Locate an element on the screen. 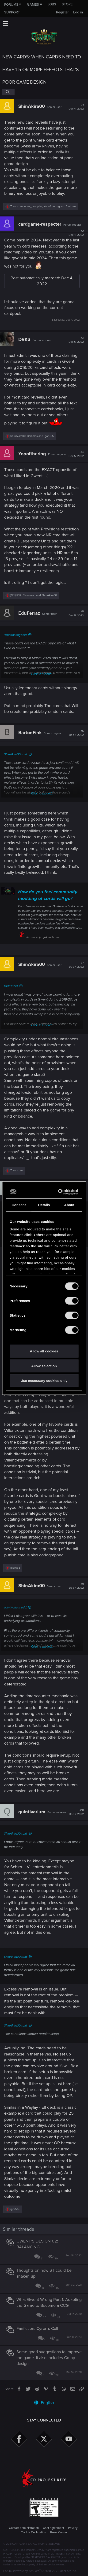 The width and height of the screenshot is (88, 2576). quintivarium said: is located at coordinates (15, 1607).